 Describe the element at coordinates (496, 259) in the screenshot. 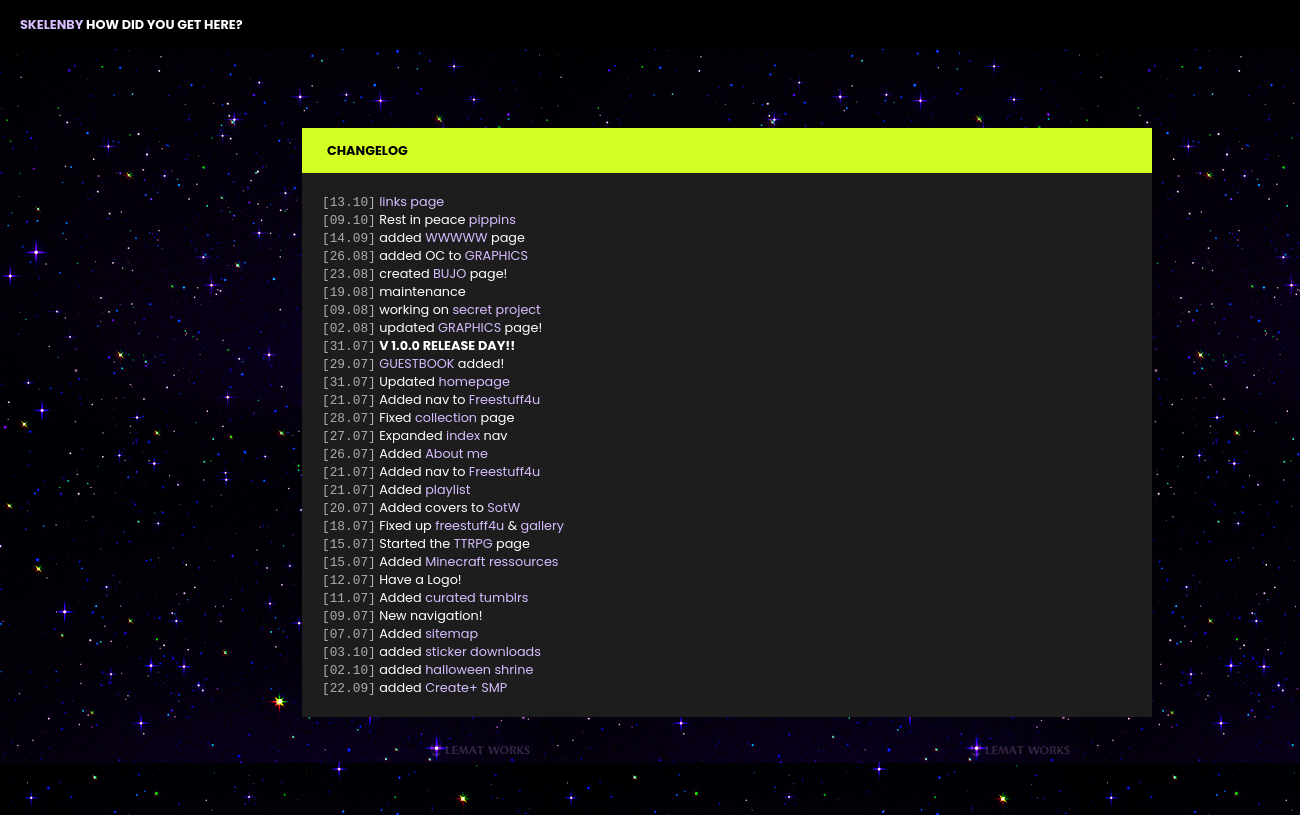

I see `GRAPHICS` at that location.